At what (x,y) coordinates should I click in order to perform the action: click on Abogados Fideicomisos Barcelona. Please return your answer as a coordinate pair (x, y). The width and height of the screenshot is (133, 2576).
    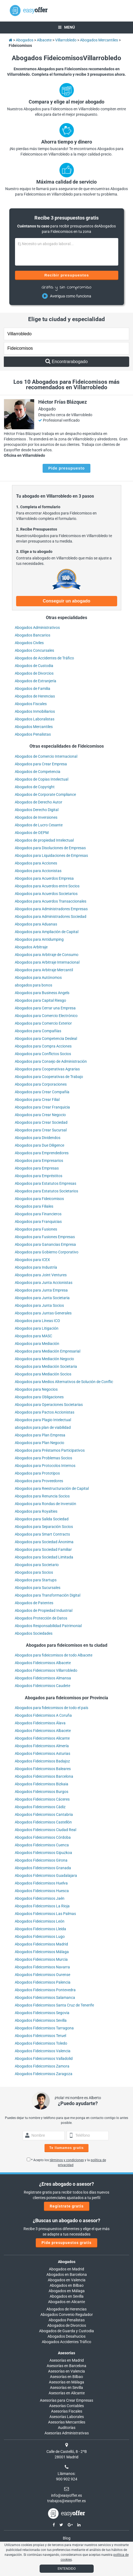
    Looking at the image, I should click on (44, 1776).